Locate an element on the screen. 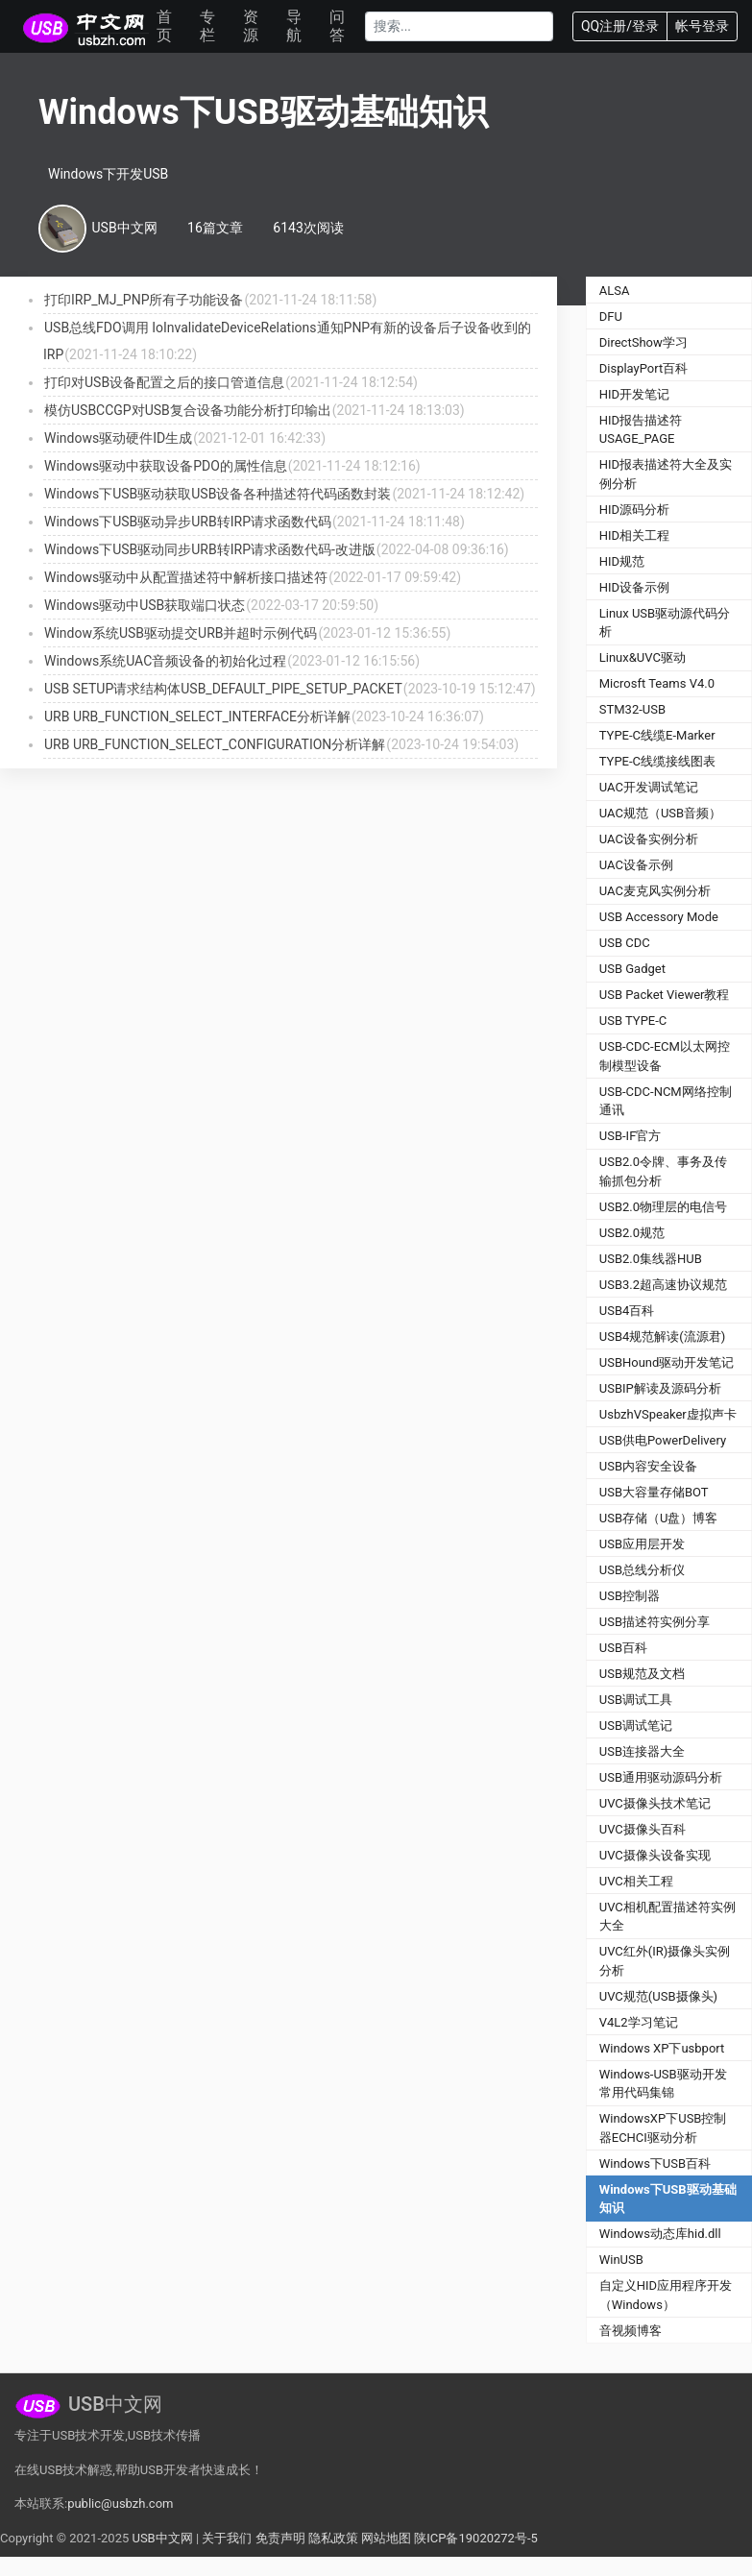  USB Accessory Mode is located at coordinates (658, 917).